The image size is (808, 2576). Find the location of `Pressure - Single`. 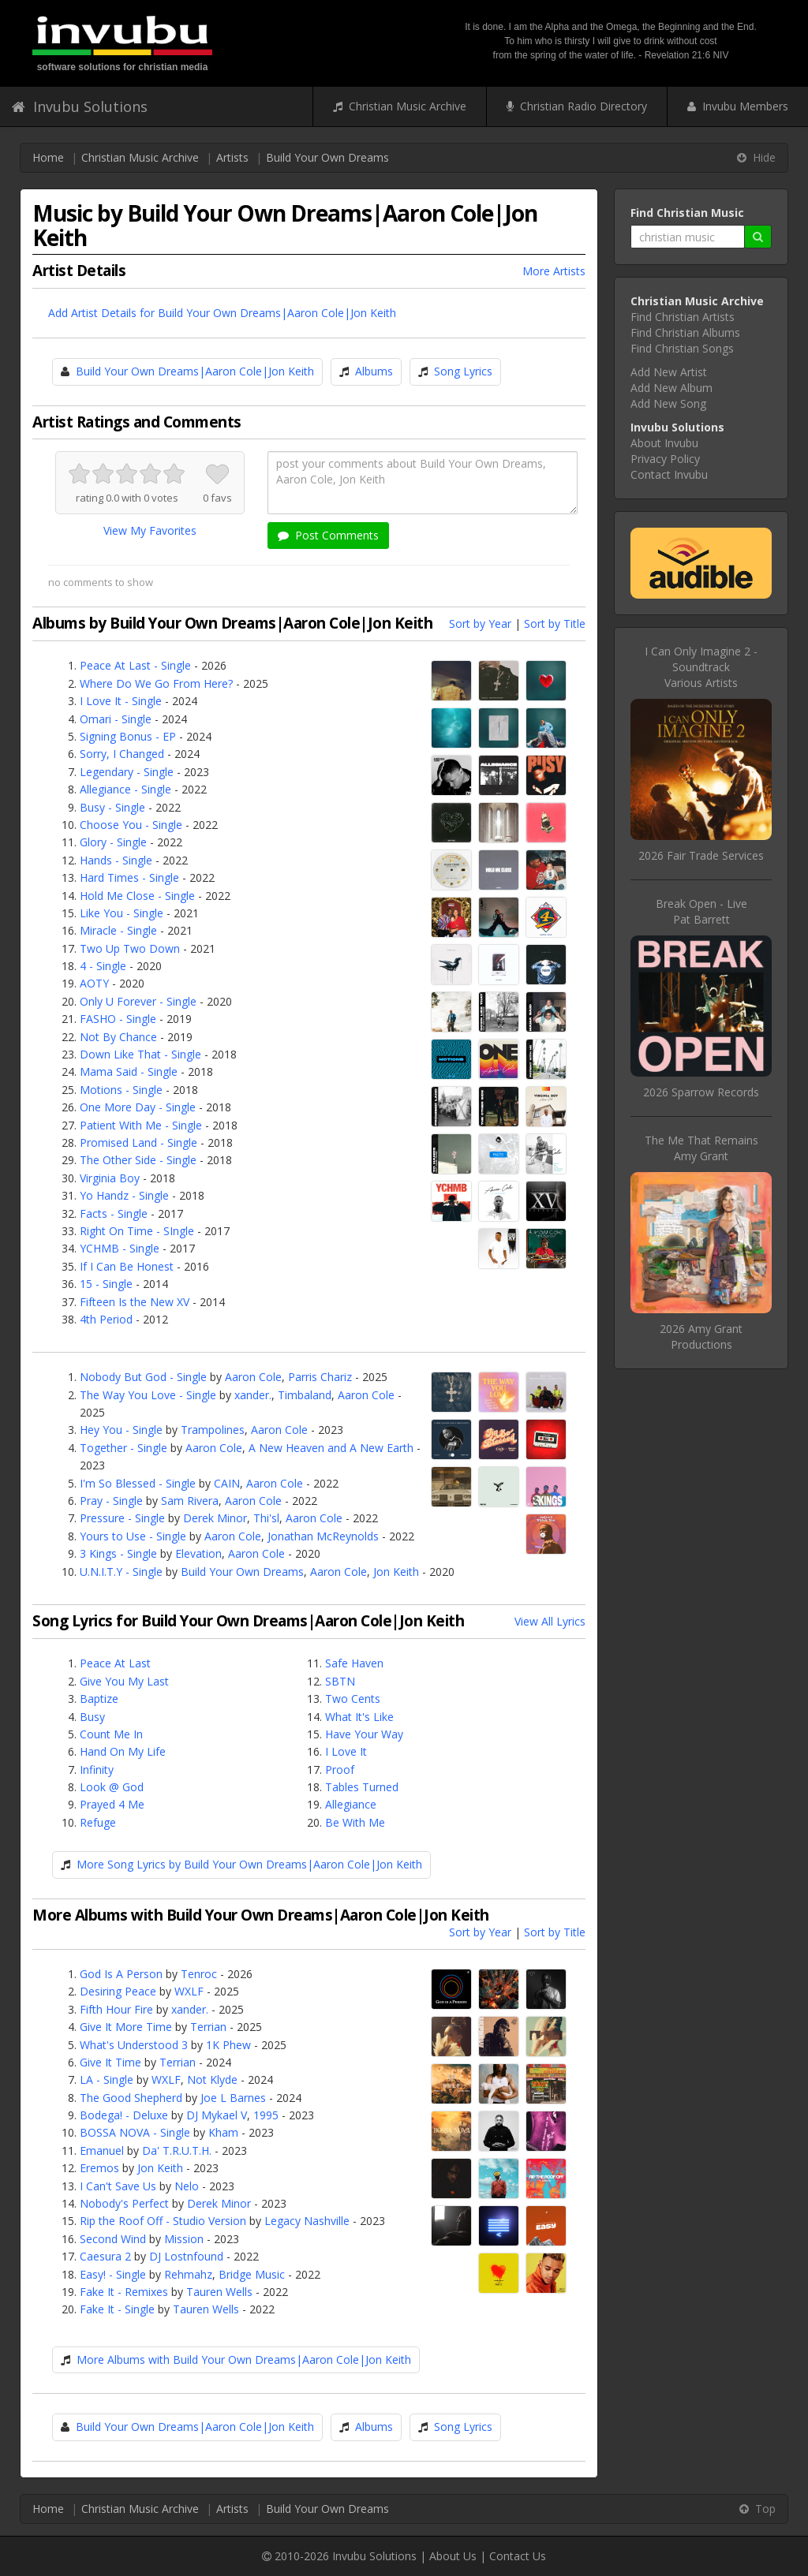

Pressure - Single is located at coordinates (122, 1517).